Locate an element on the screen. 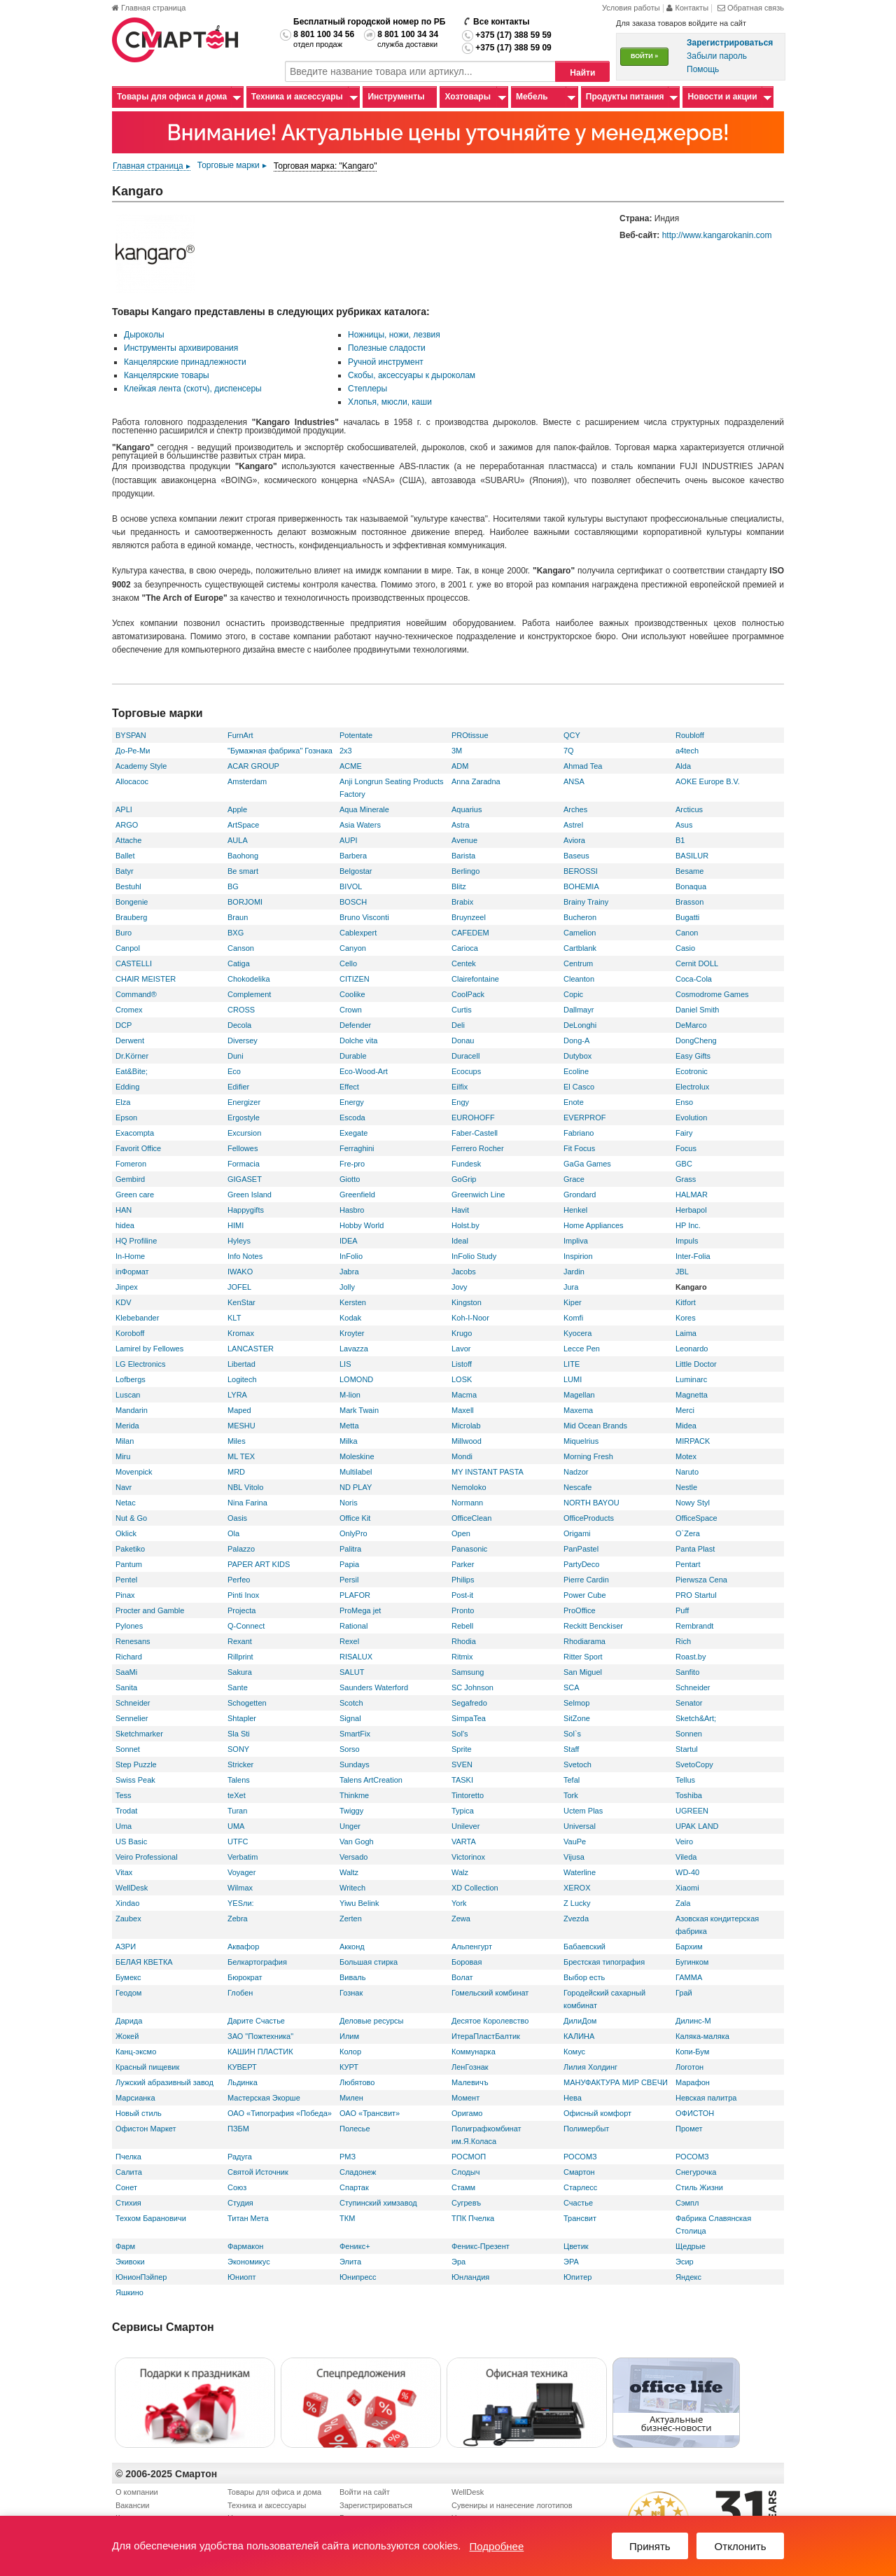 The image size is (896, 2576). InFolio is located at coordinates (351, 1256).